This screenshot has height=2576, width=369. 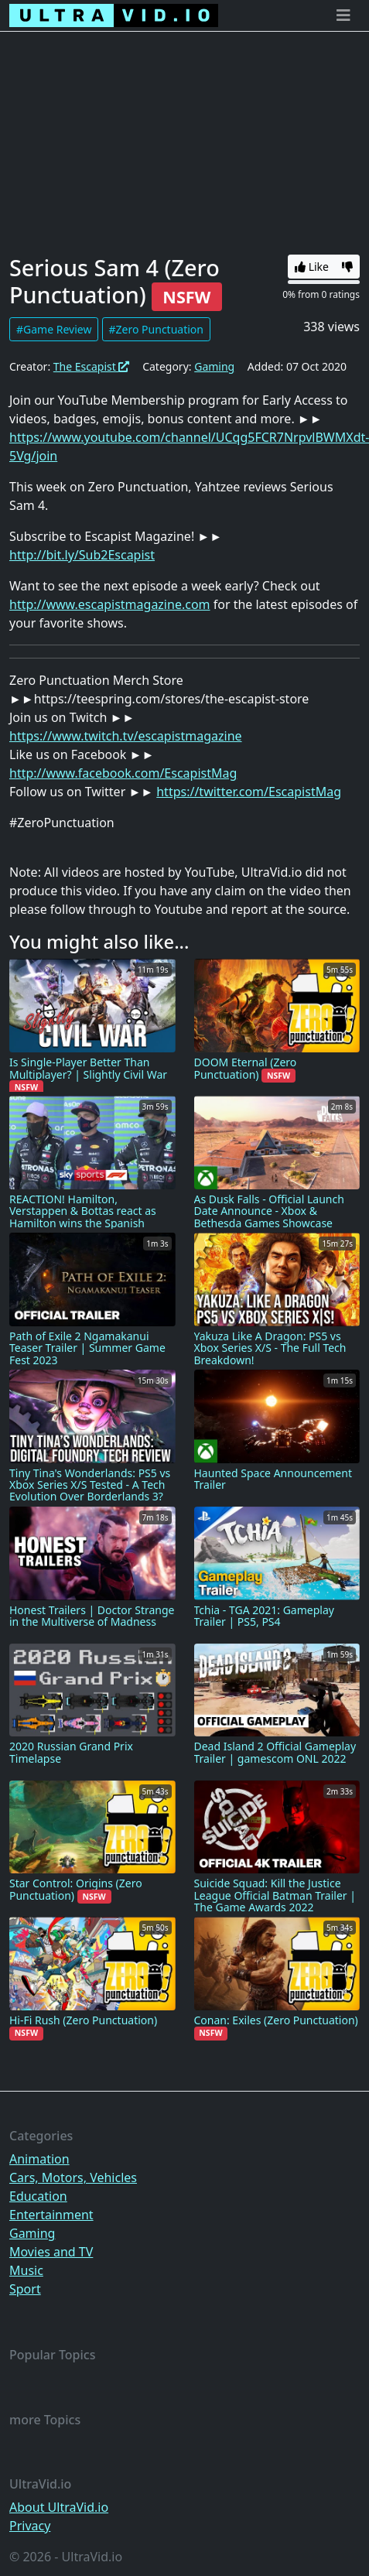 I want to click on Entertainment, so click(x=51, y=2214).